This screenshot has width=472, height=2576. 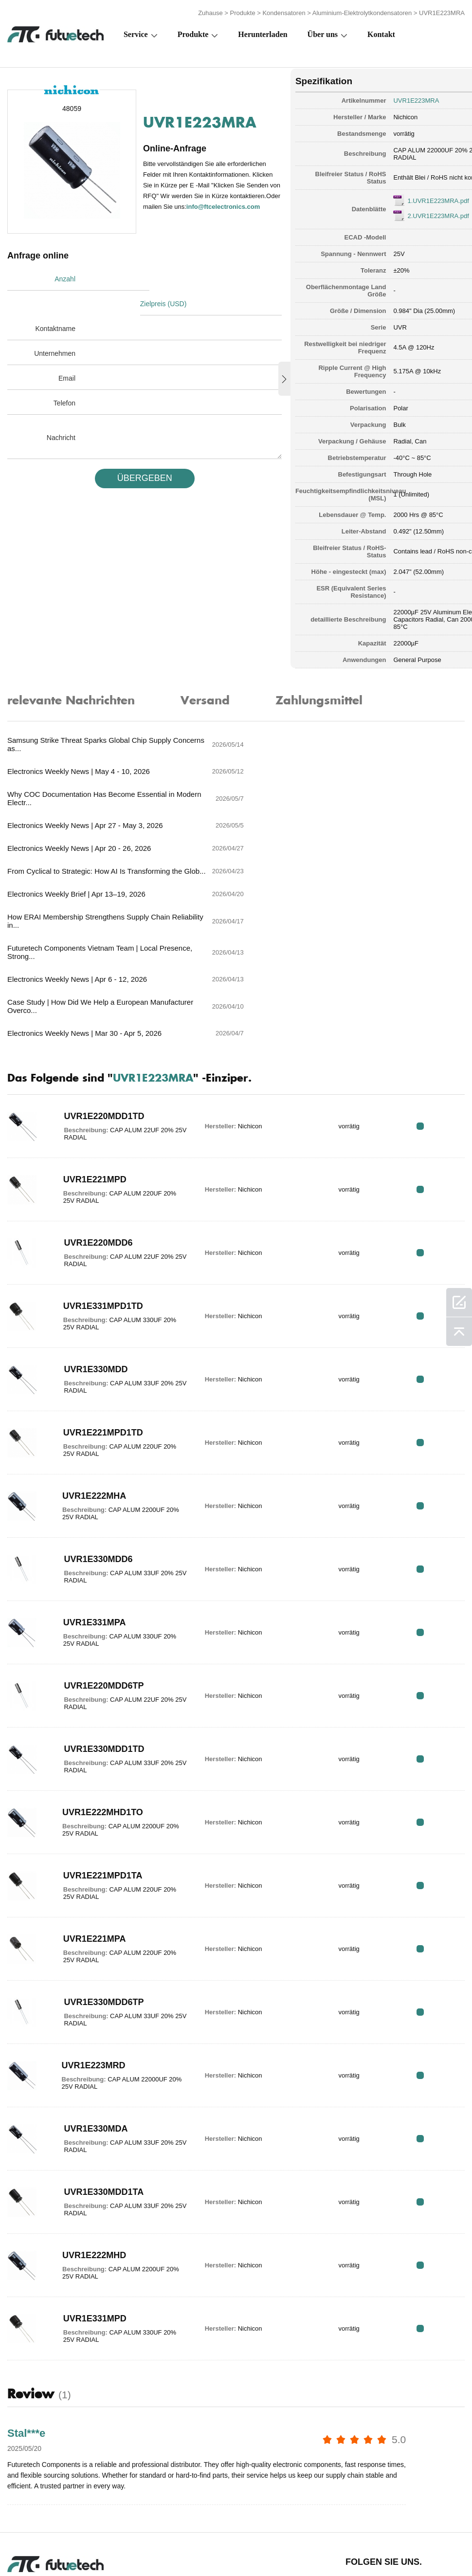 What do you see at coordinates (210, 11) in the screenshot?
I see `Zuhause` at bounding box center [210, 11].